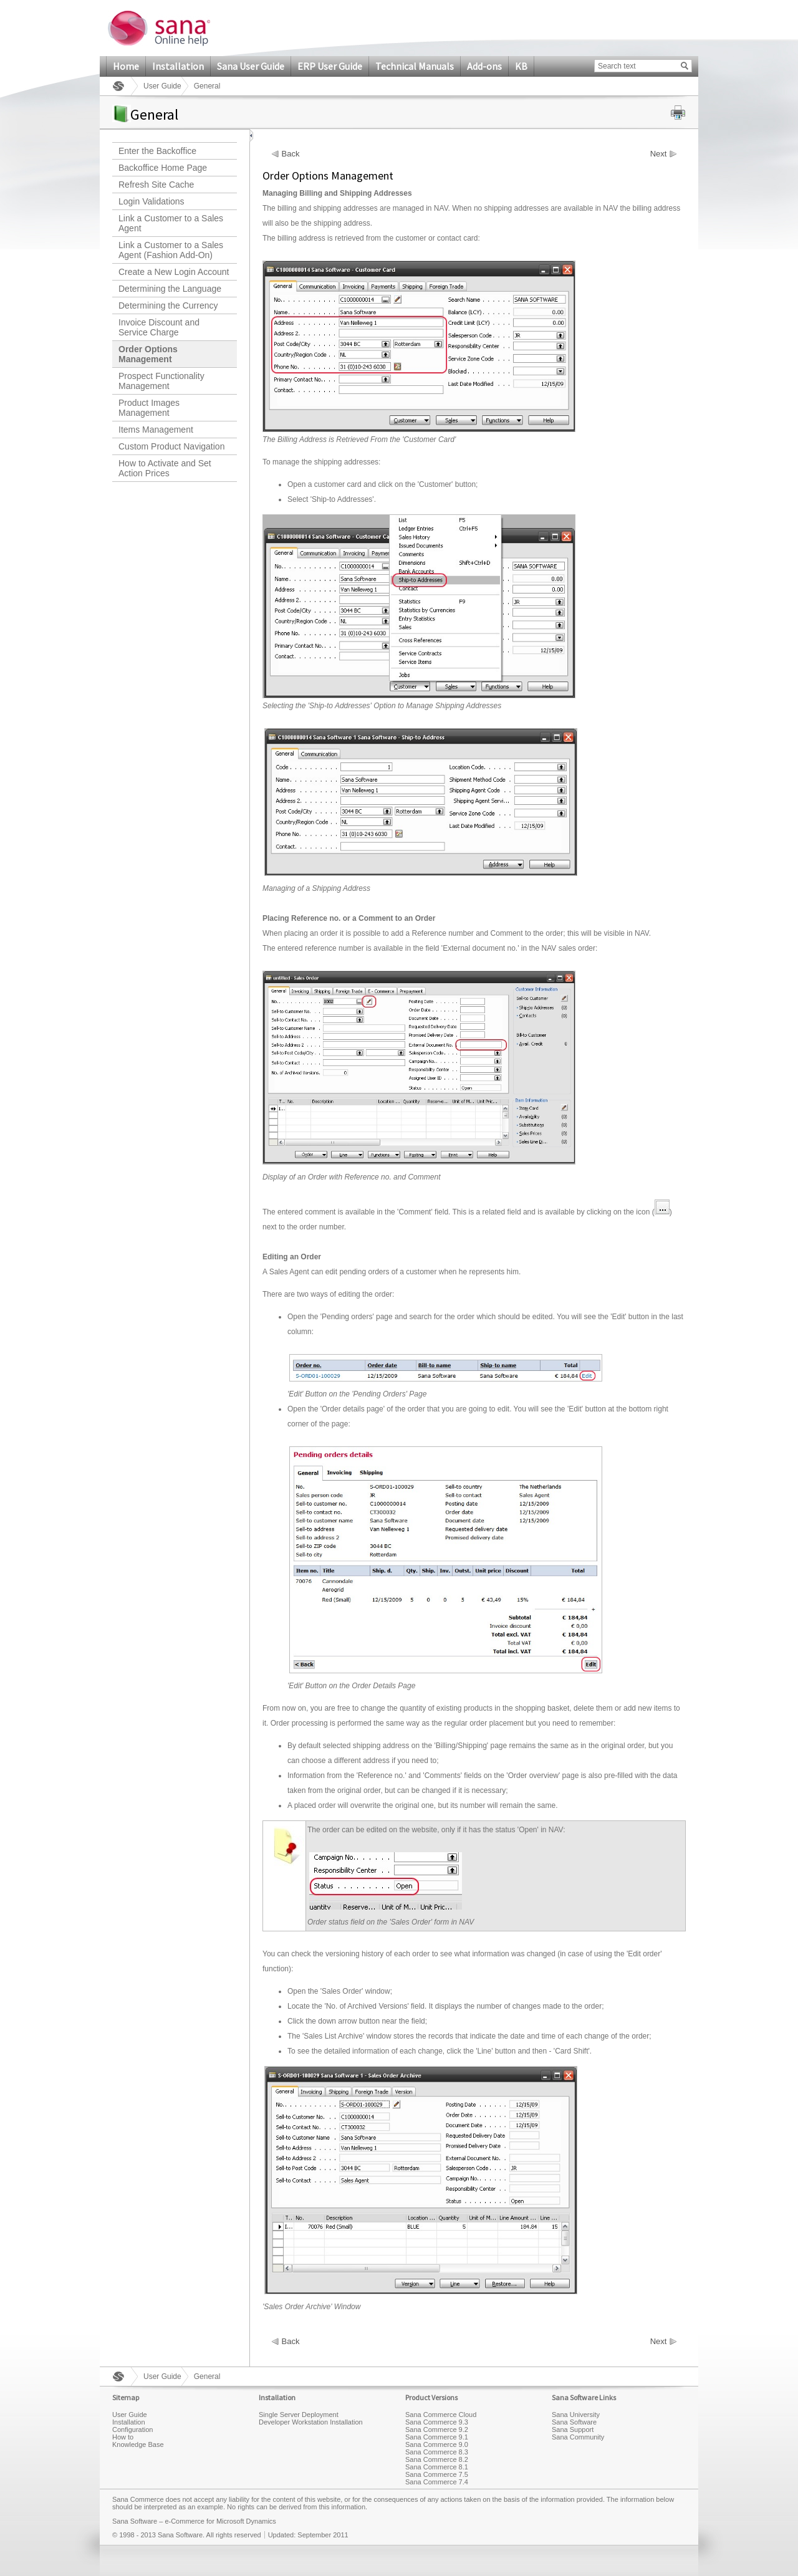 This screenshot has height=2576, width=798. What do you see at coordinates (155, 430) in the screenshot?
I see `Items Management` at bounding box center [155, 430].